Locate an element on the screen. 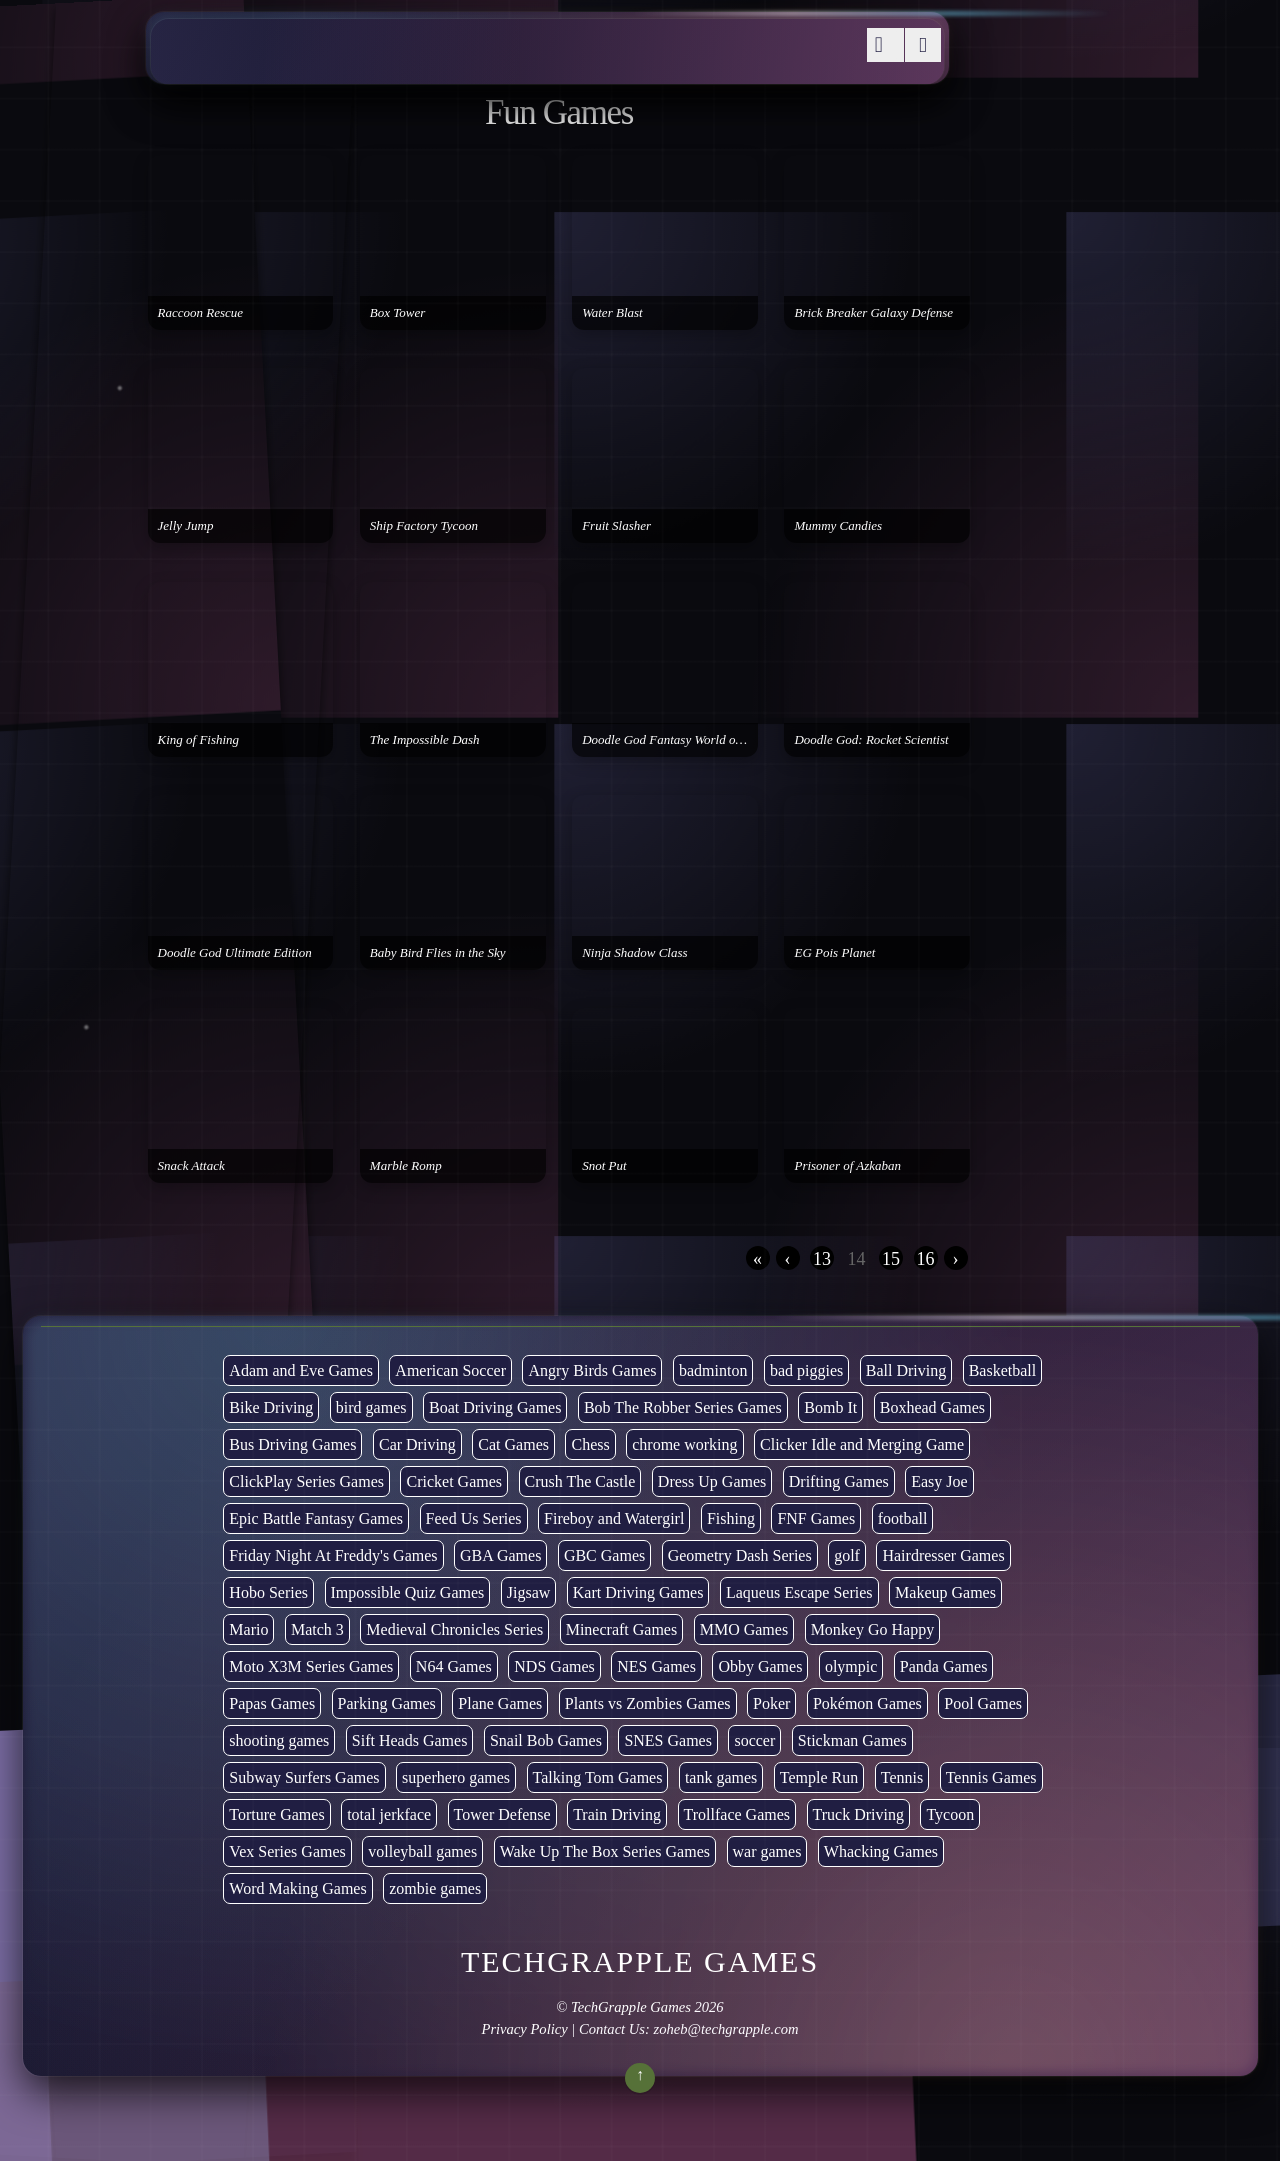  NDS Games [NDS Games (2 items)] is located at coordinates (554, 1666).